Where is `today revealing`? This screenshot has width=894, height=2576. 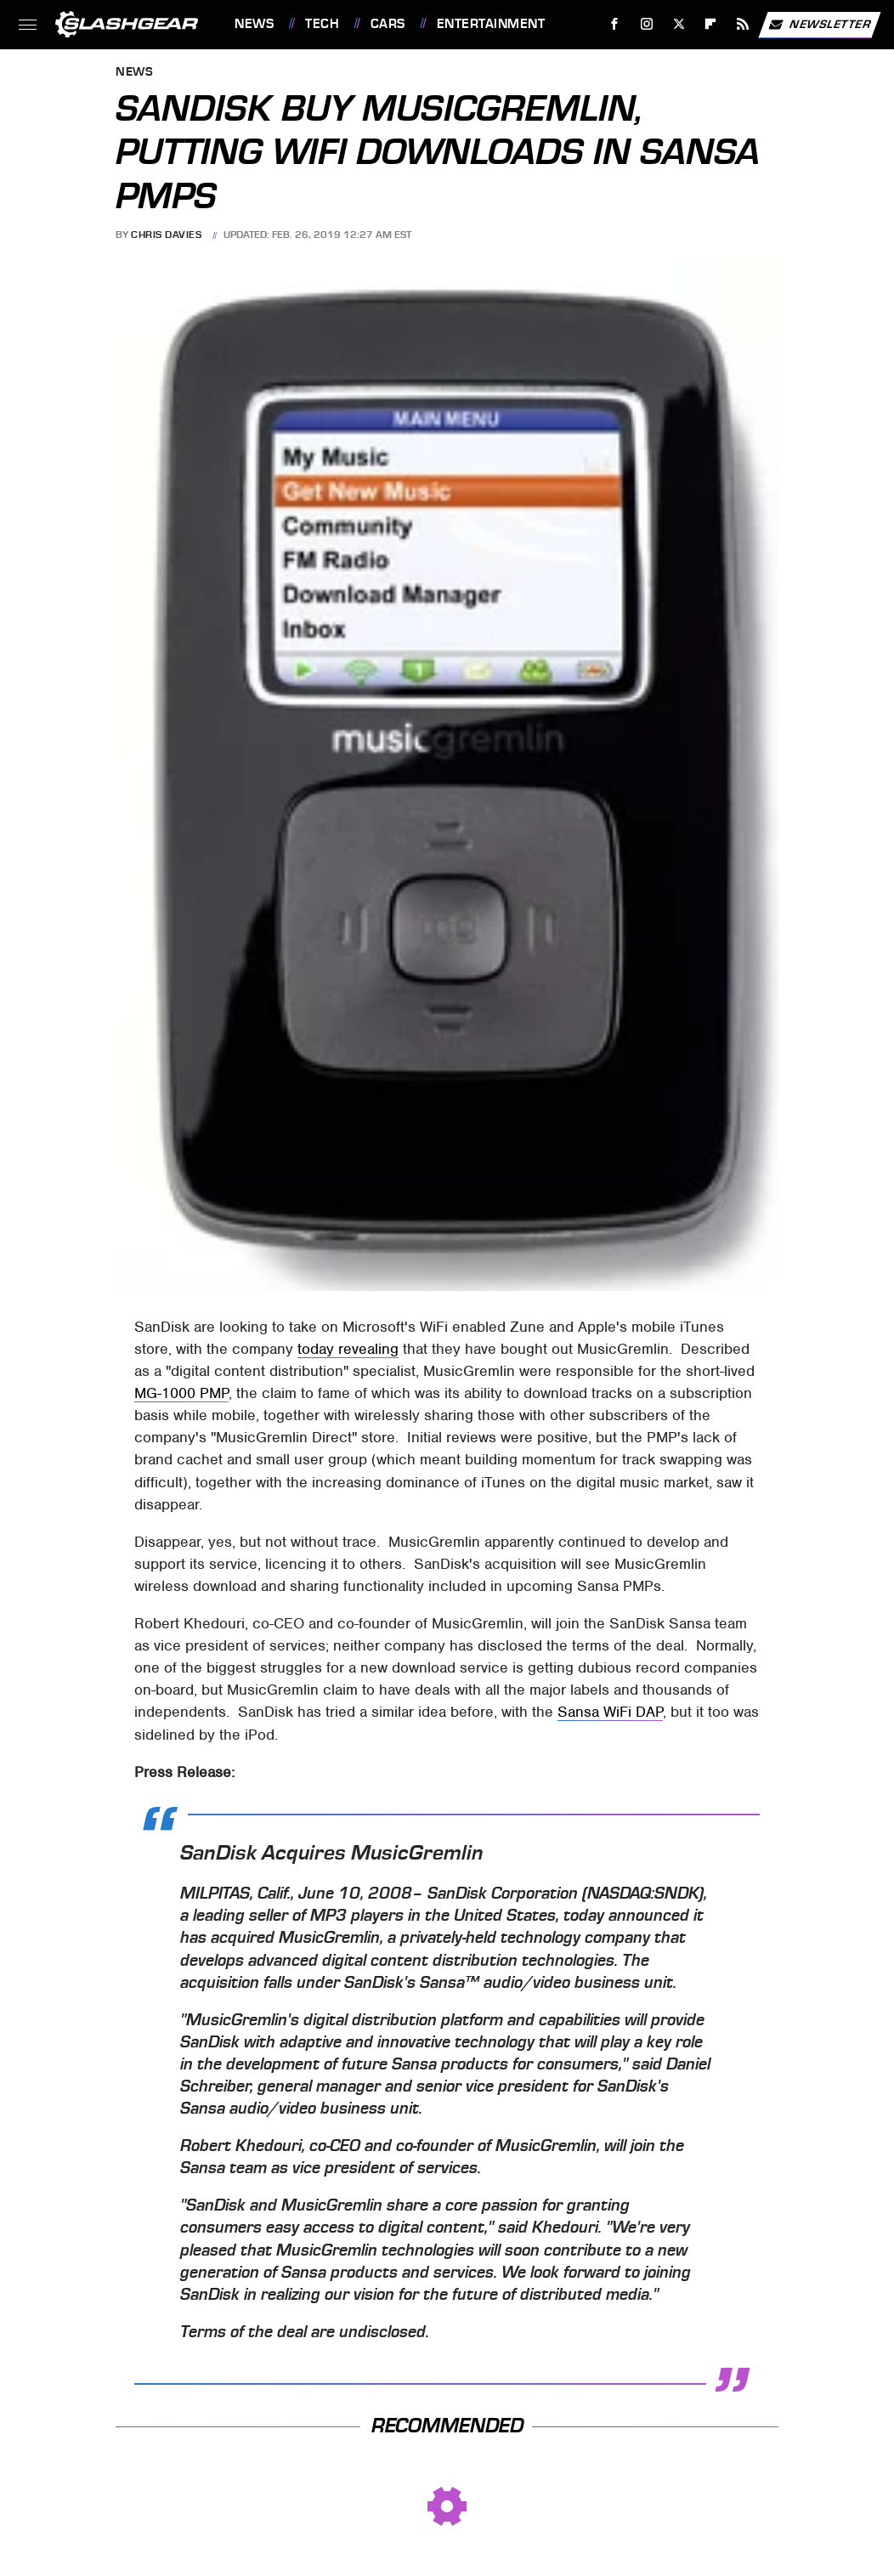
today revealing is located at coordinates (348, 1348).